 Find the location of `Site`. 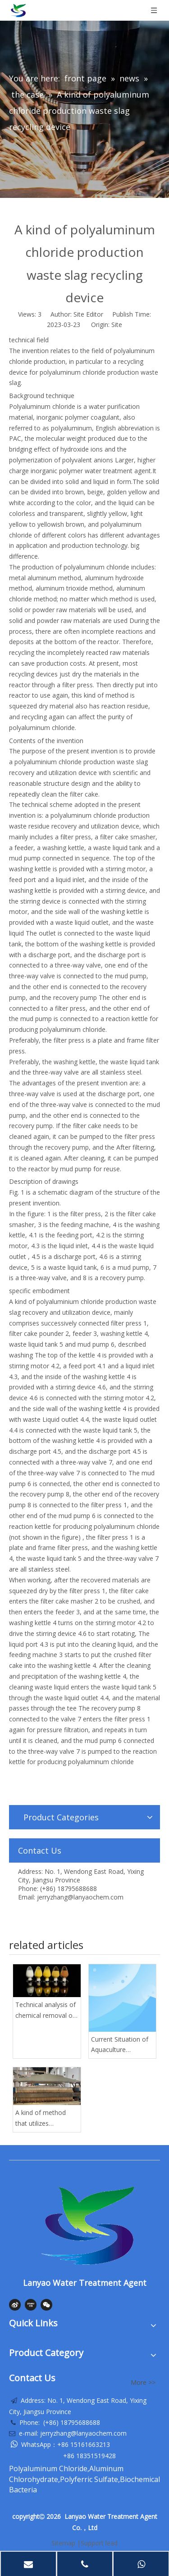

Site is located at coordinates (116, 324).